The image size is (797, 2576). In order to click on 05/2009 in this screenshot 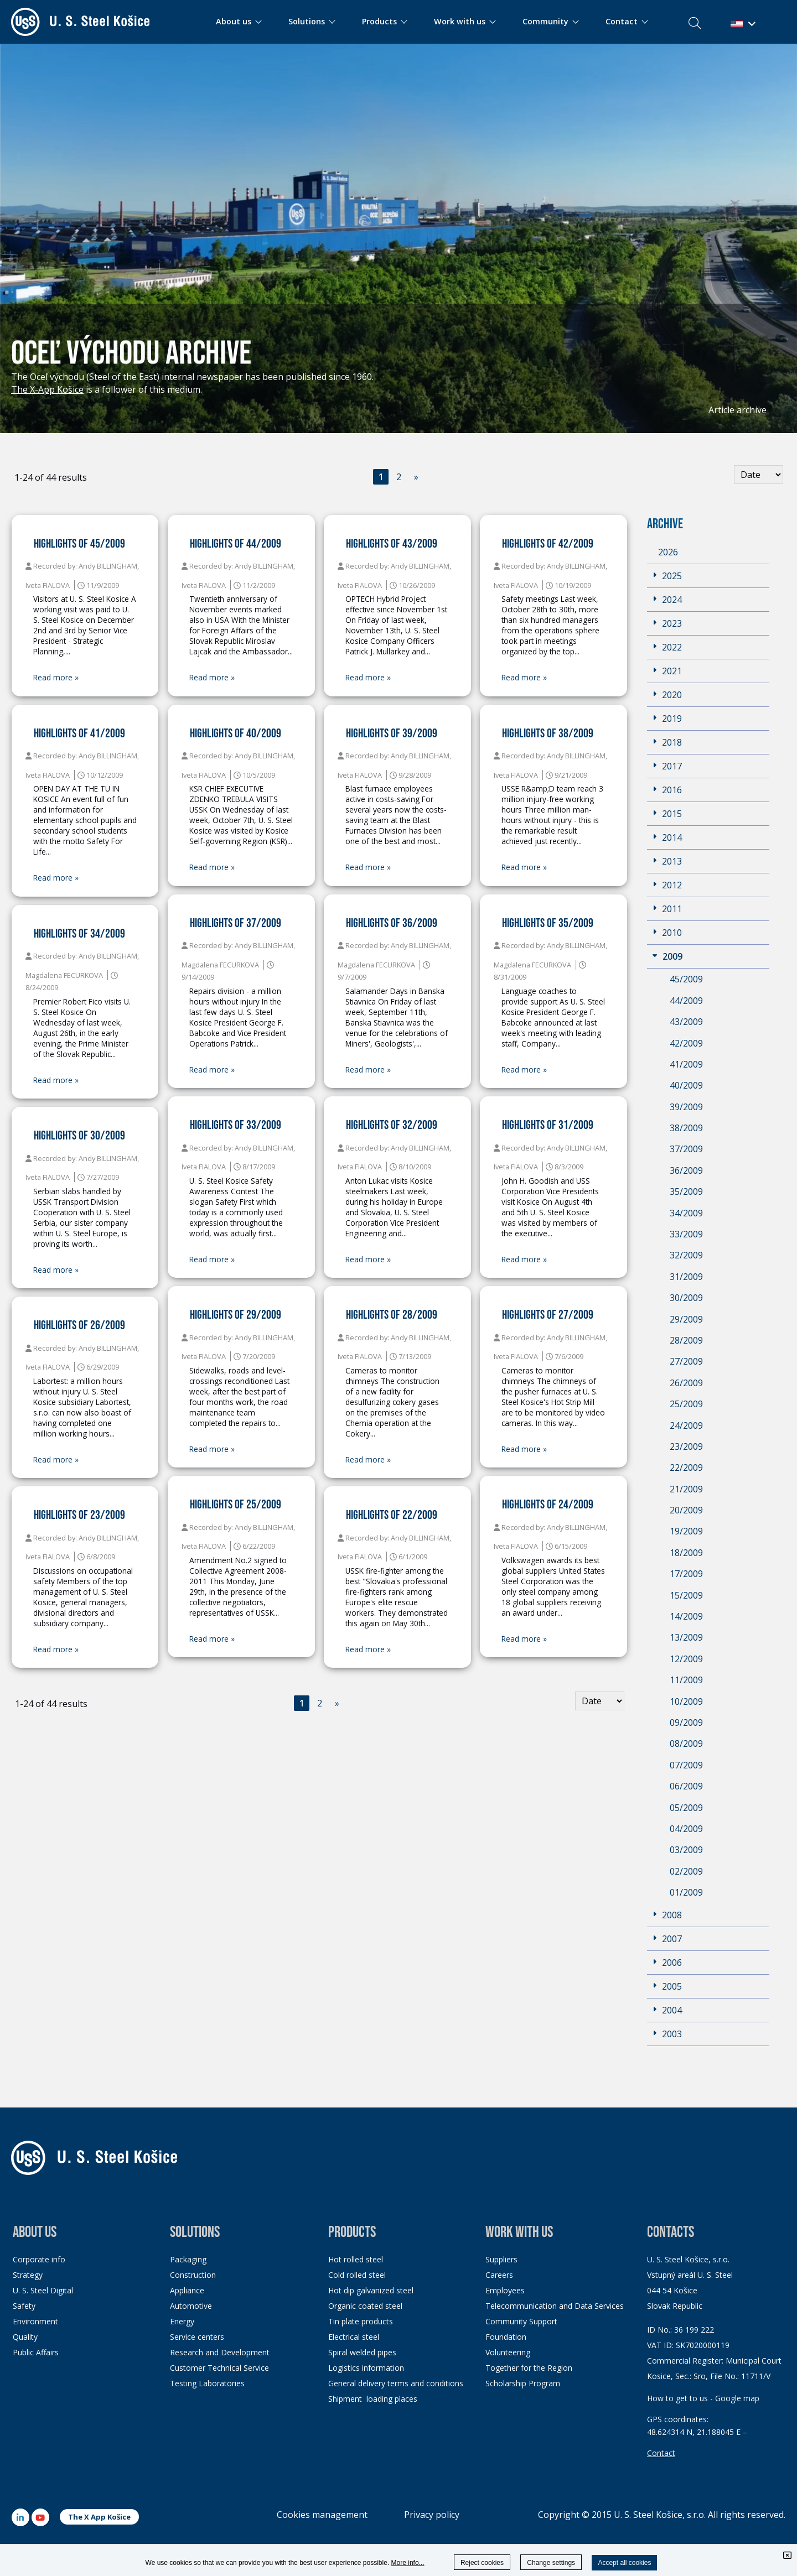, I will do `click(686, 1808)`.